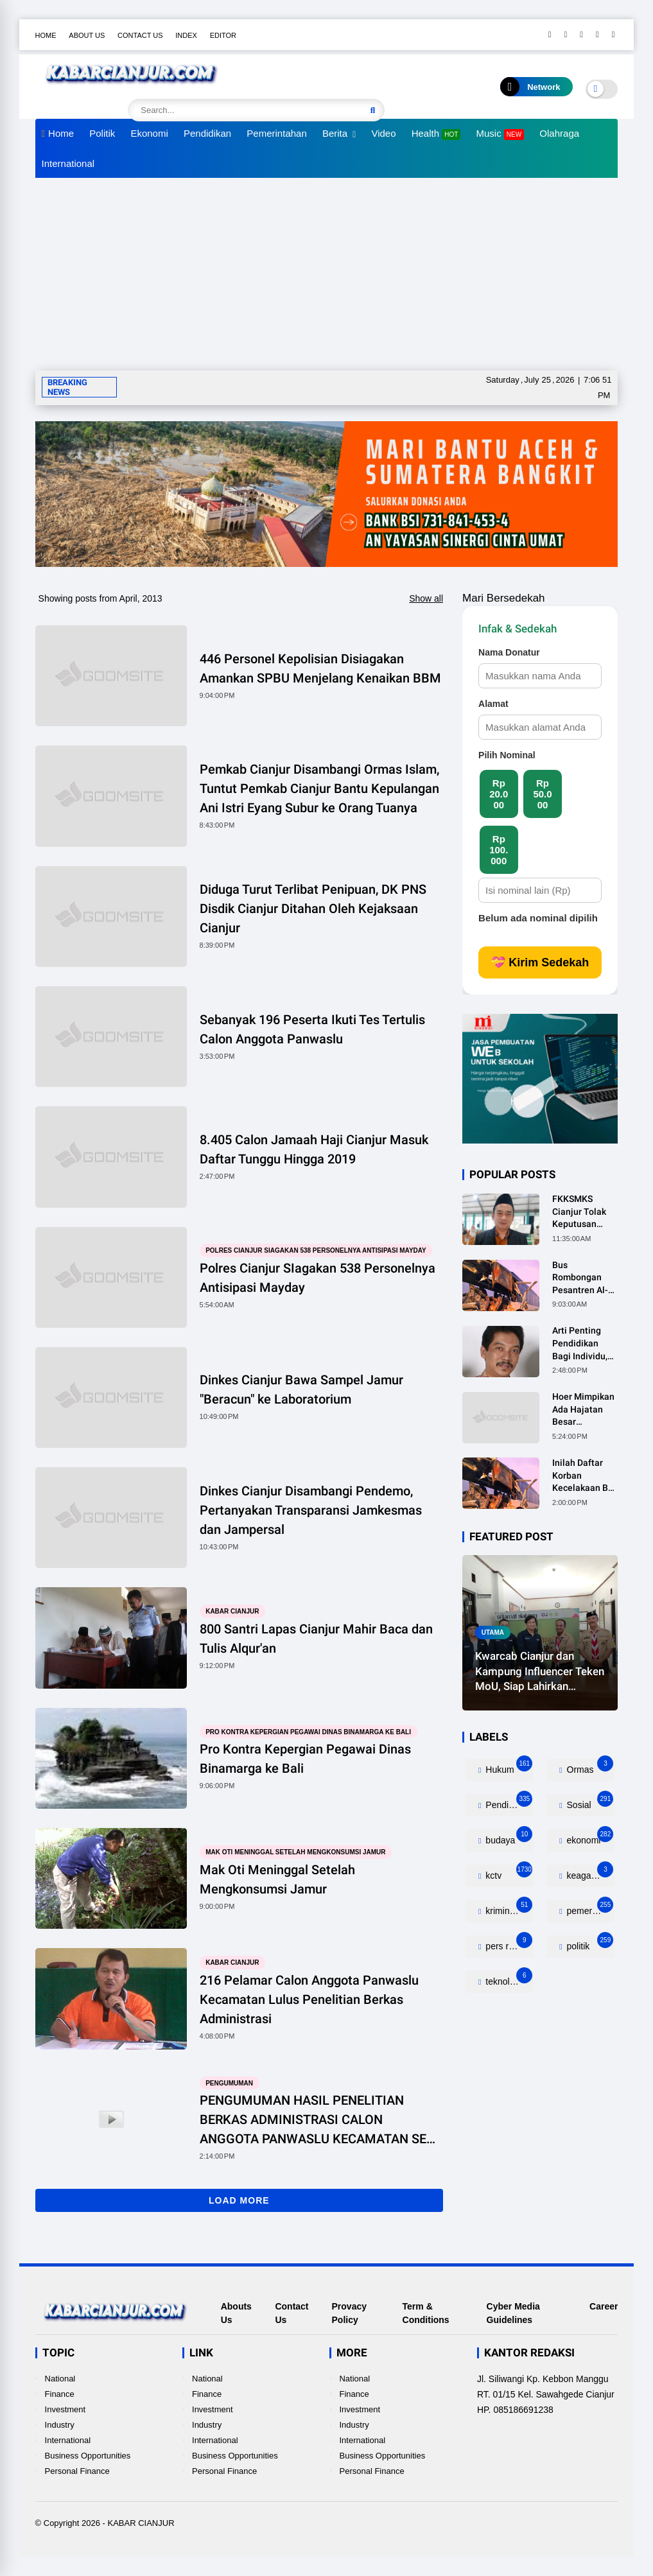 The image size is (653, 2576). Describe the element at coordinates (589, 1873) in the screenshot. I see `keagamaan` at that location.